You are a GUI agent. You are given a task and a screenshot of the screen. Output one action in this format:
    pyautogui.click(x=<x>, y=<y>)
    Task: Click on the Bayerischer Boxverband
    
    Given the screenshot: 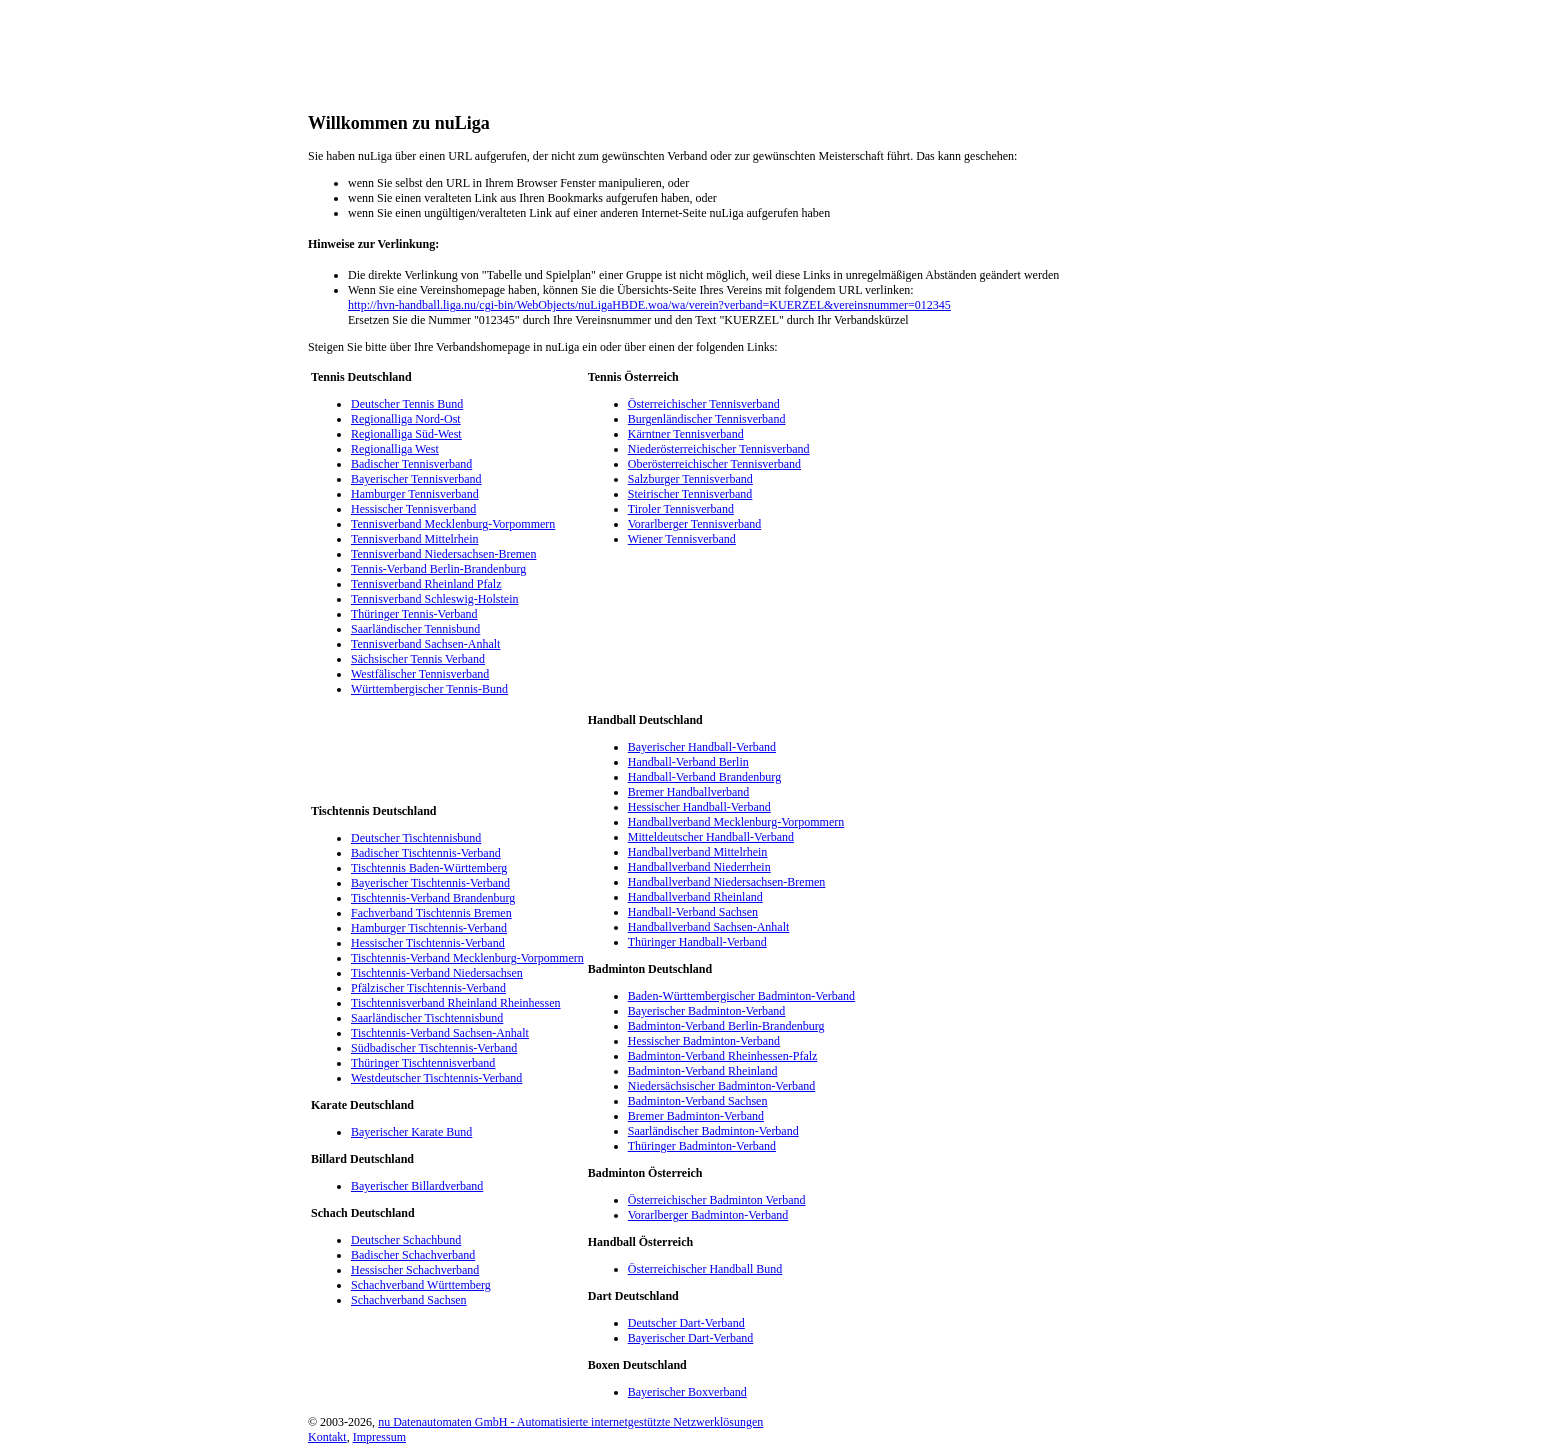 What is the action you would take?
    pyautogui.click(x=687, y=1392)
    